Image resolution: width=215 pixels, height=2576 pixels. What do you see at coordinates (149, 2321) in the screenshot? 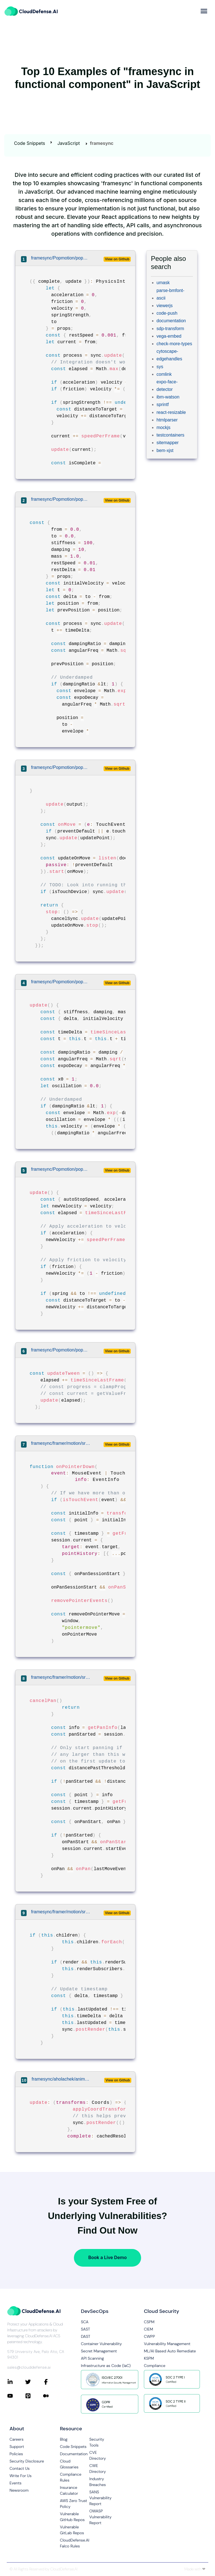
I see `CSPM` at bounding box center [149, 2321].